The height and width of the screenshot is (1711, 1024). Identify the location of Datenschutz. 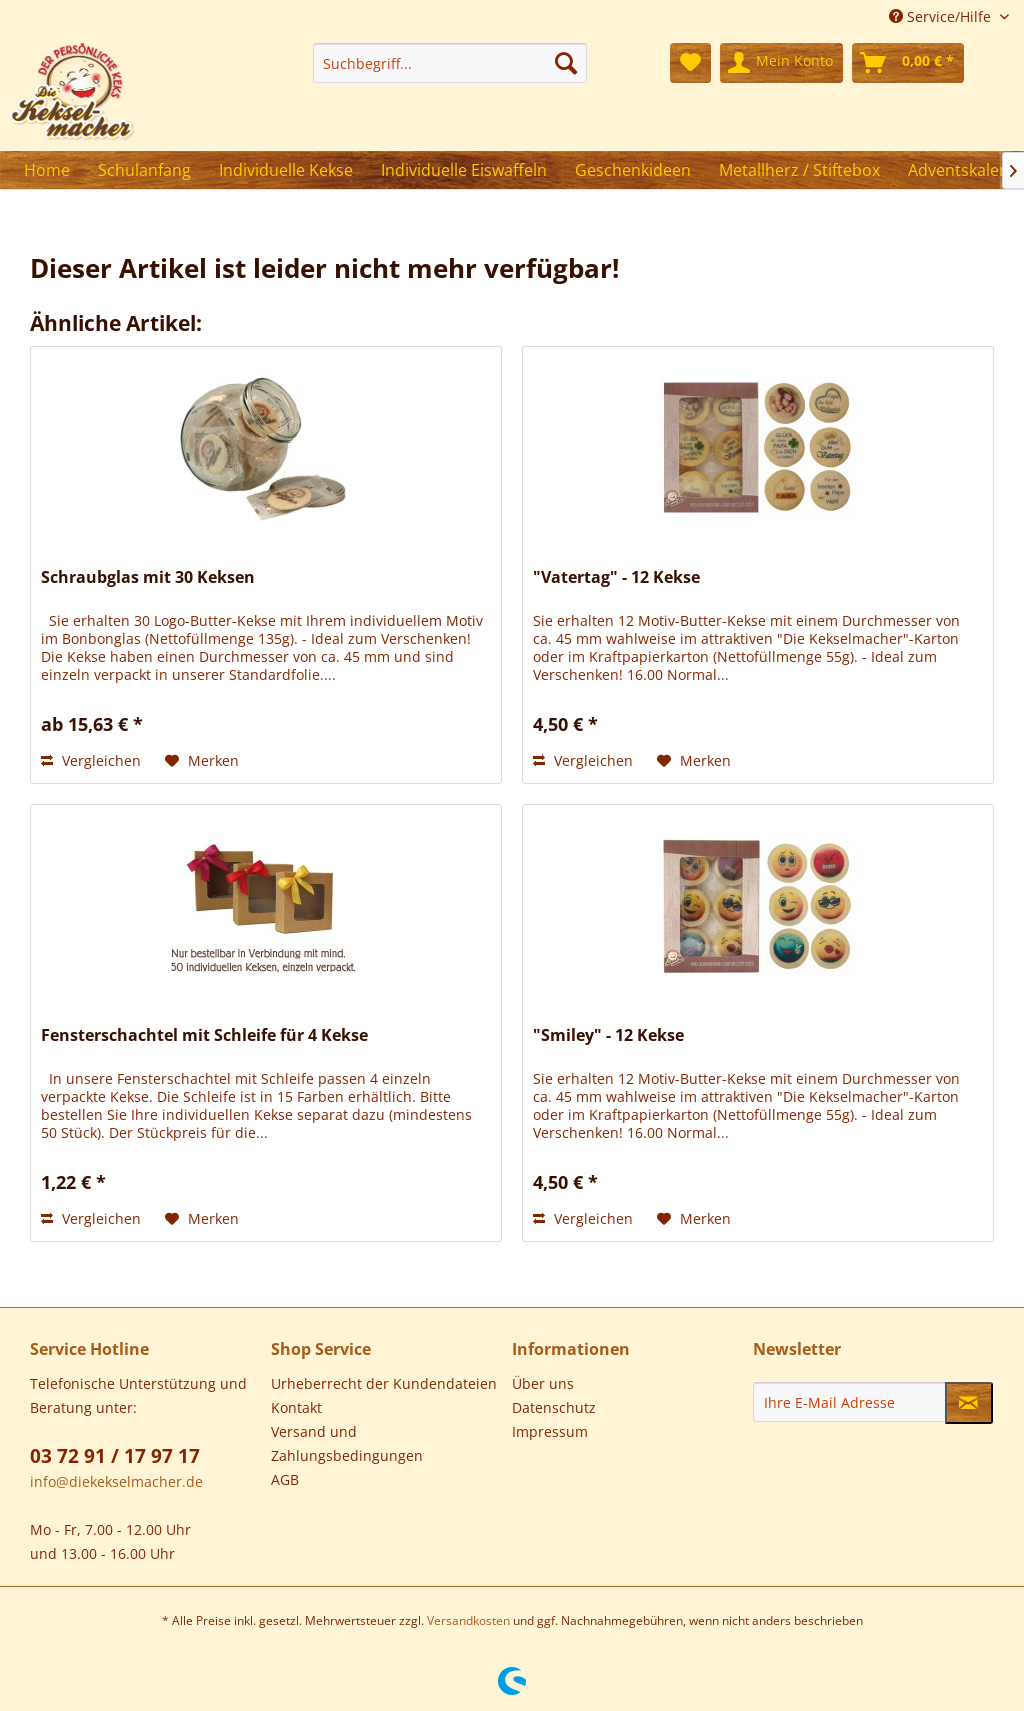
(554, 1407).